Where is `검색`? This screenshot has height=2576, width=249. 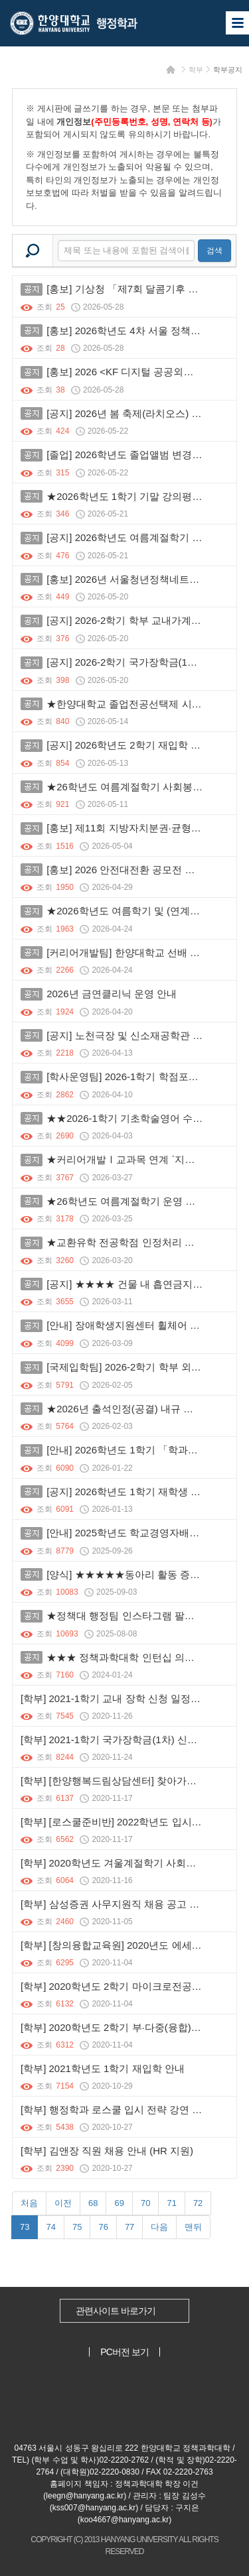
검색 is located at coordinates (214, 250).